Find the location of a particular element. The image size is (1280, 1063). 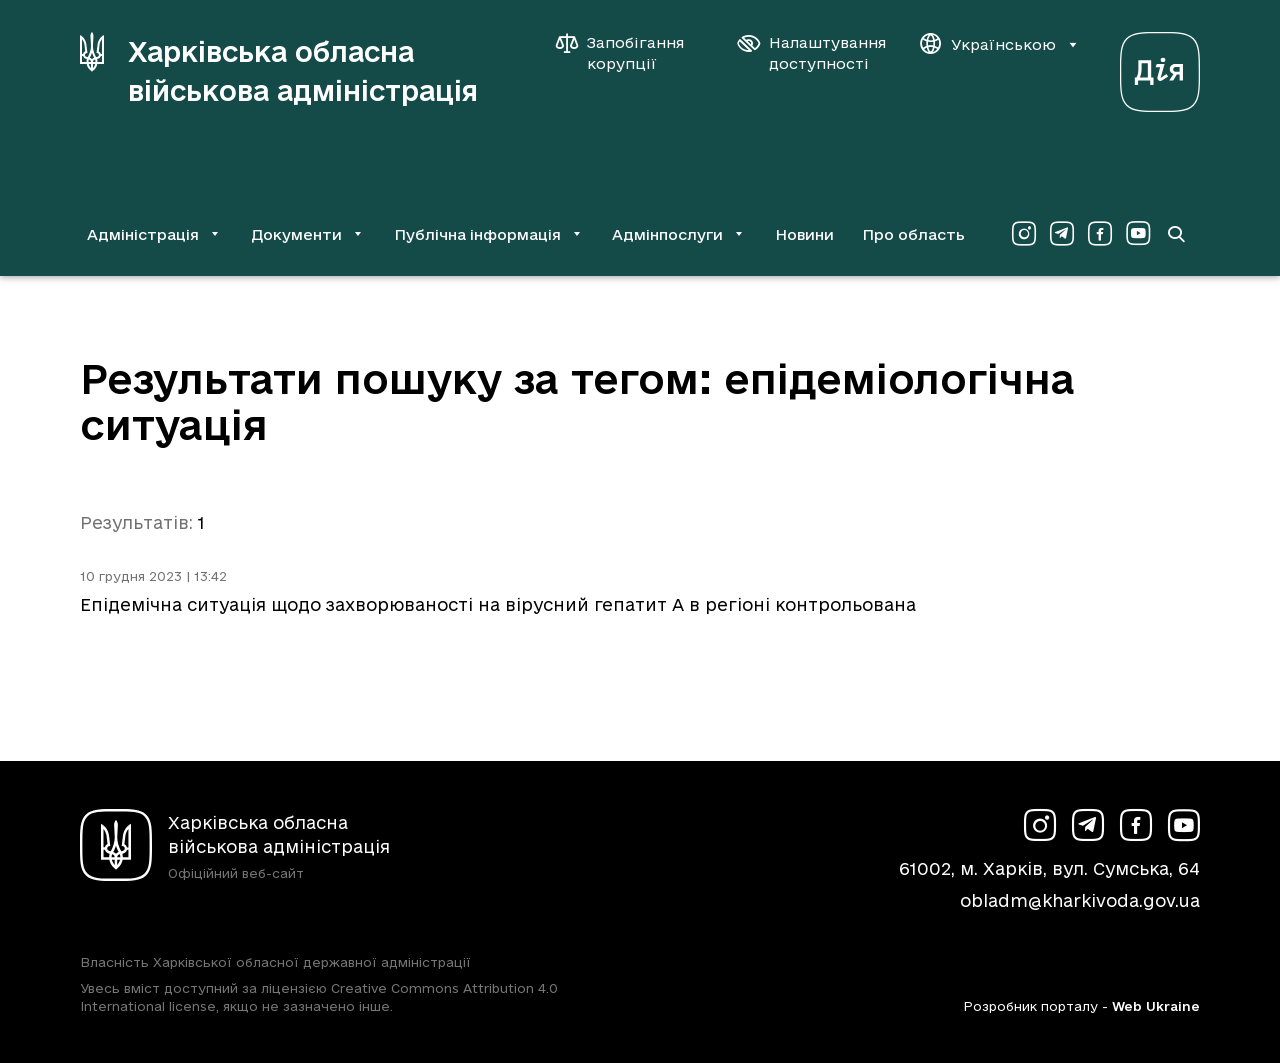

[Сторінка ХОВА у Youtube (у новій вкладці)] is located at coordinates (1138, 234).